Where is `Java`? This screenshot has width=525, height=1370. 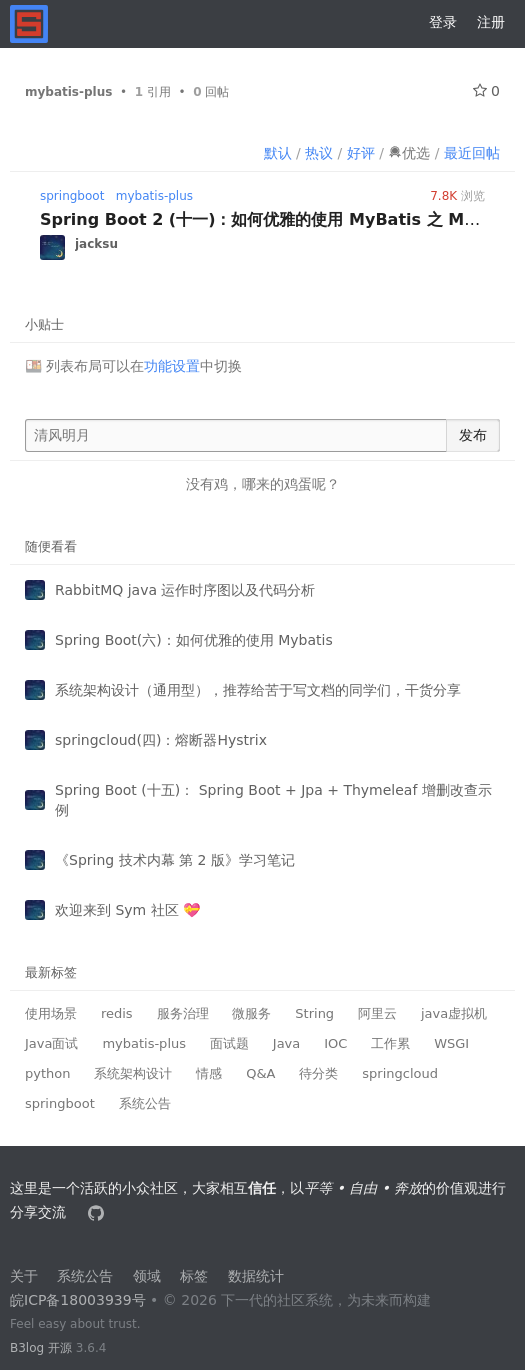
Java is located at coordinates (286, 1043).